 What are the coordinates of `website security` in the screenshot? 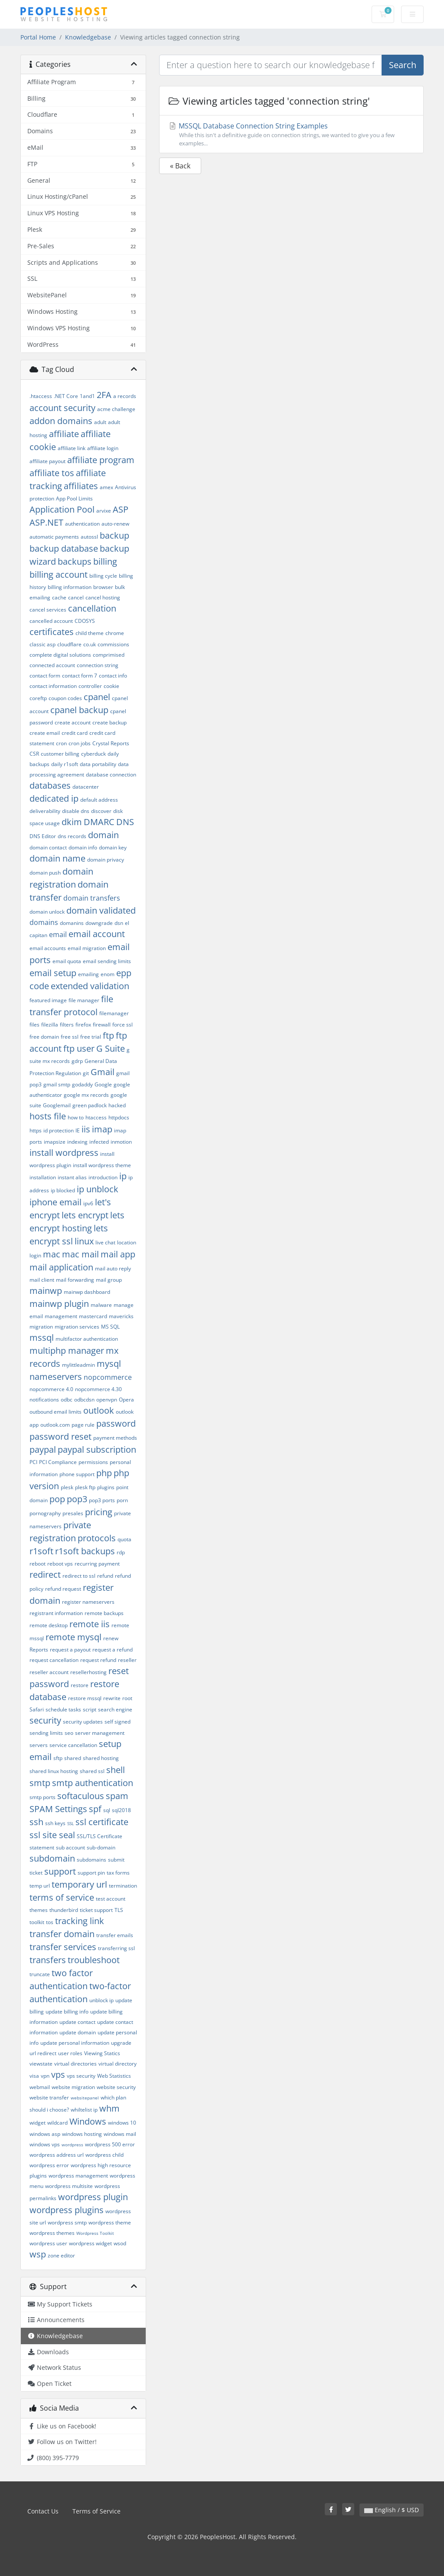 It's located at (116, 2087).